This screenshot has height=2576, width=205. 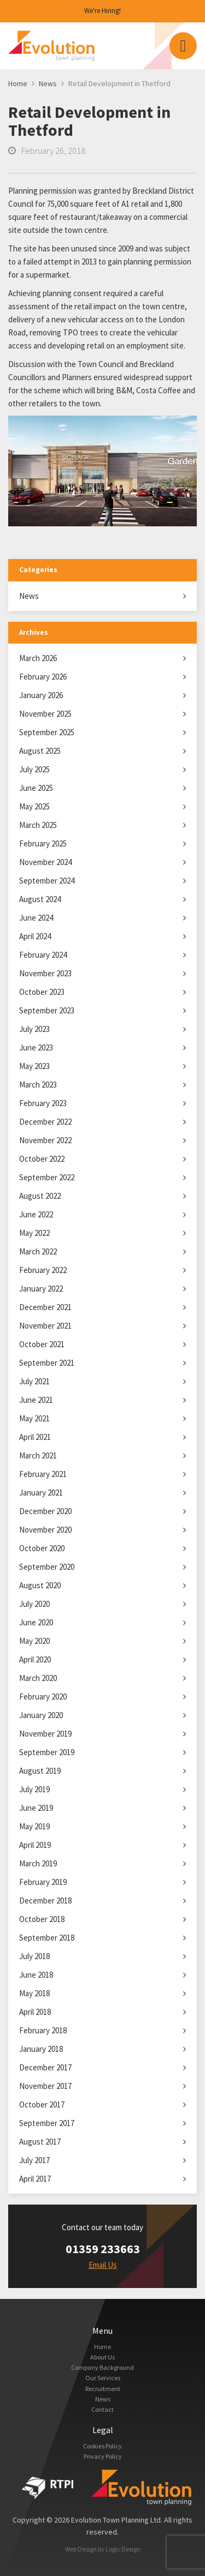 I want to click on August 2019, so click(x=40, y=1771).